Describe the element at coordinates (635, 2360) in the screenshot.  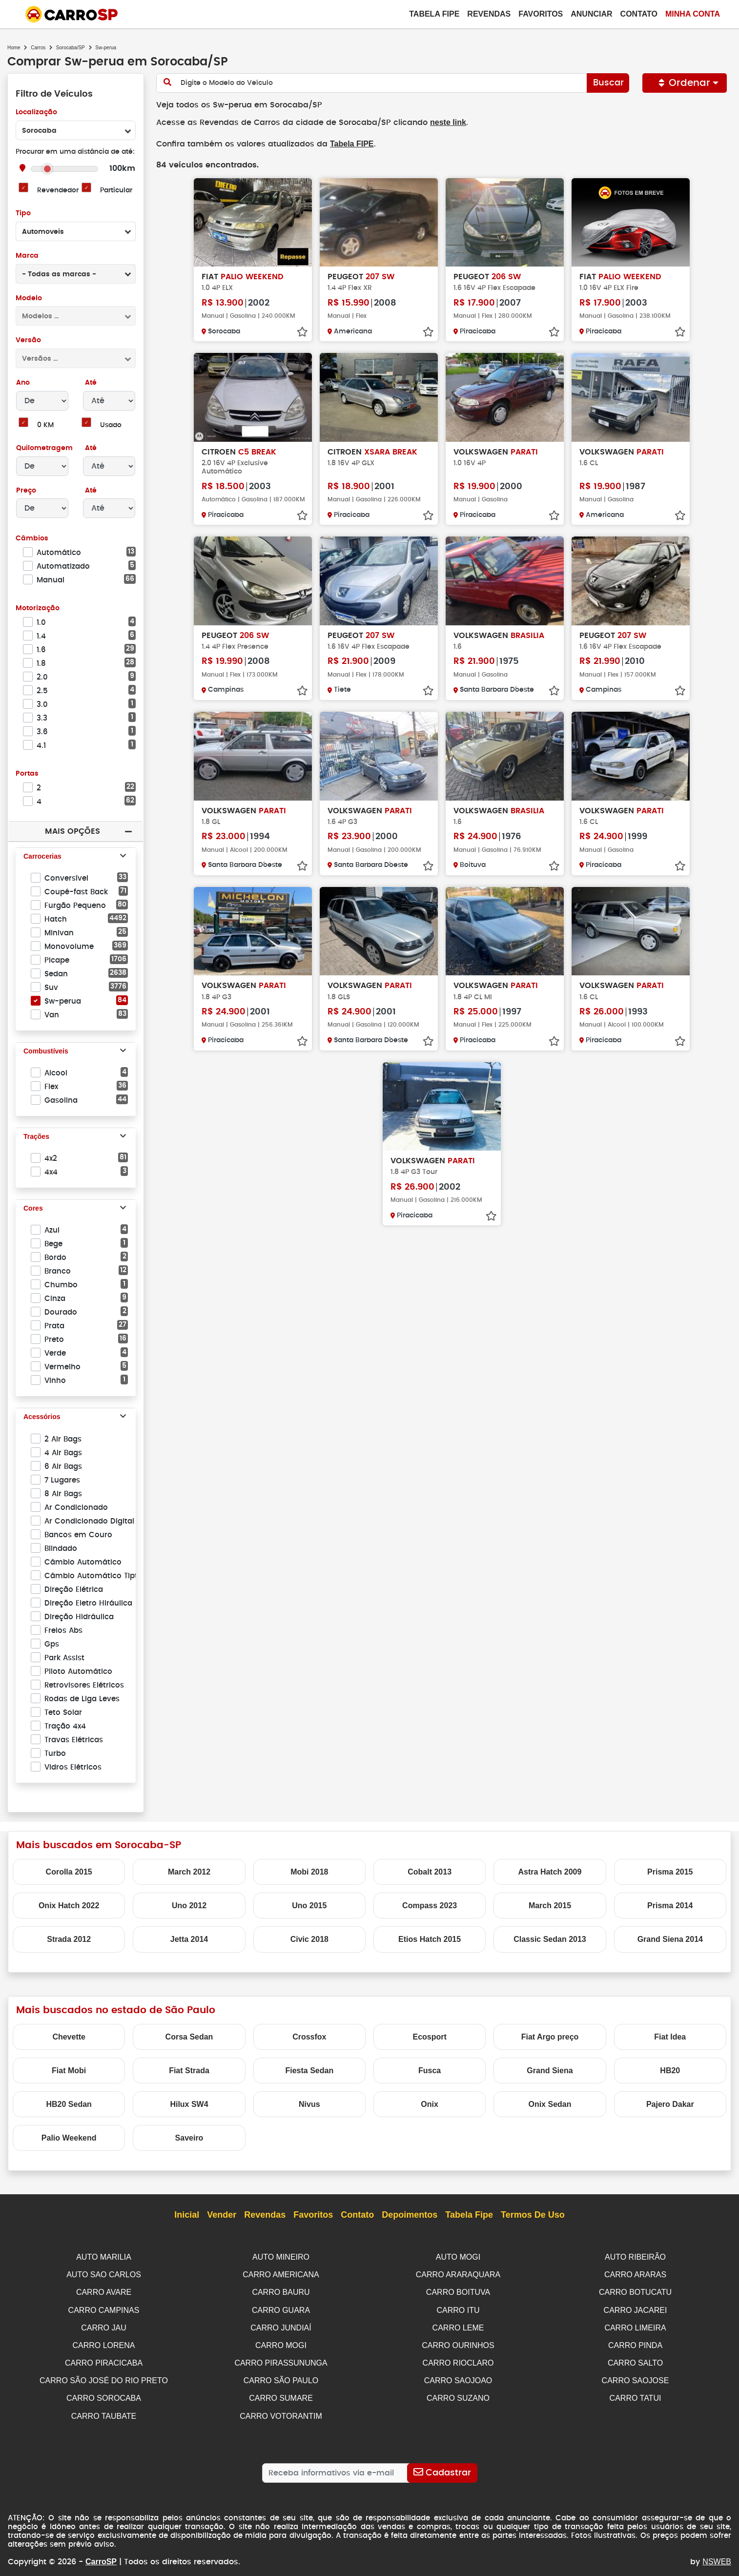
I see `CARRO SALTO` at that location.